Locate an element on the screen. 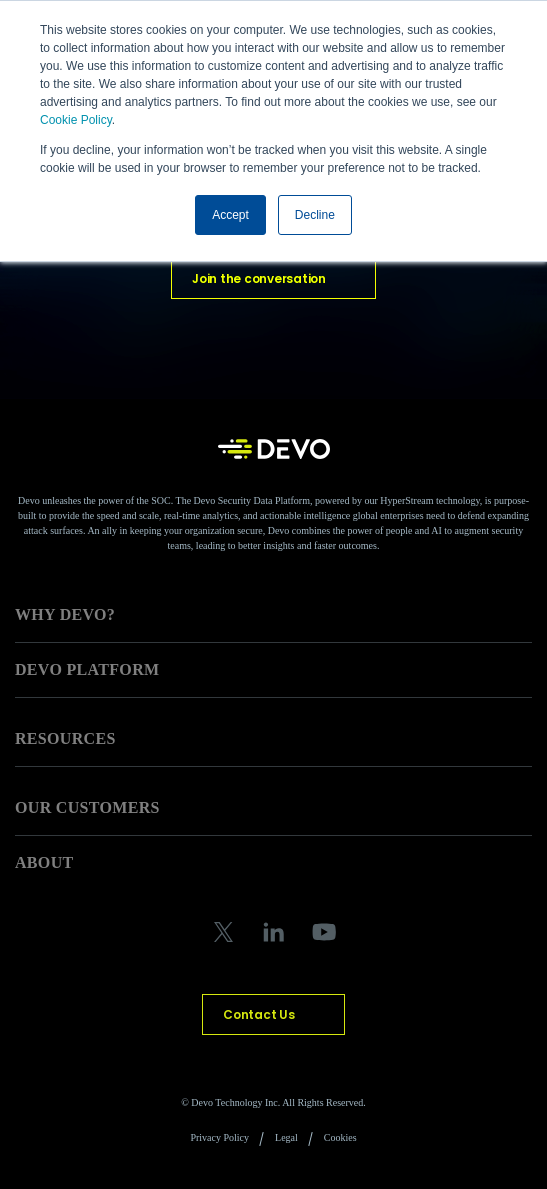  OUR CUSTOMERS is located at coordinates (87, 807).